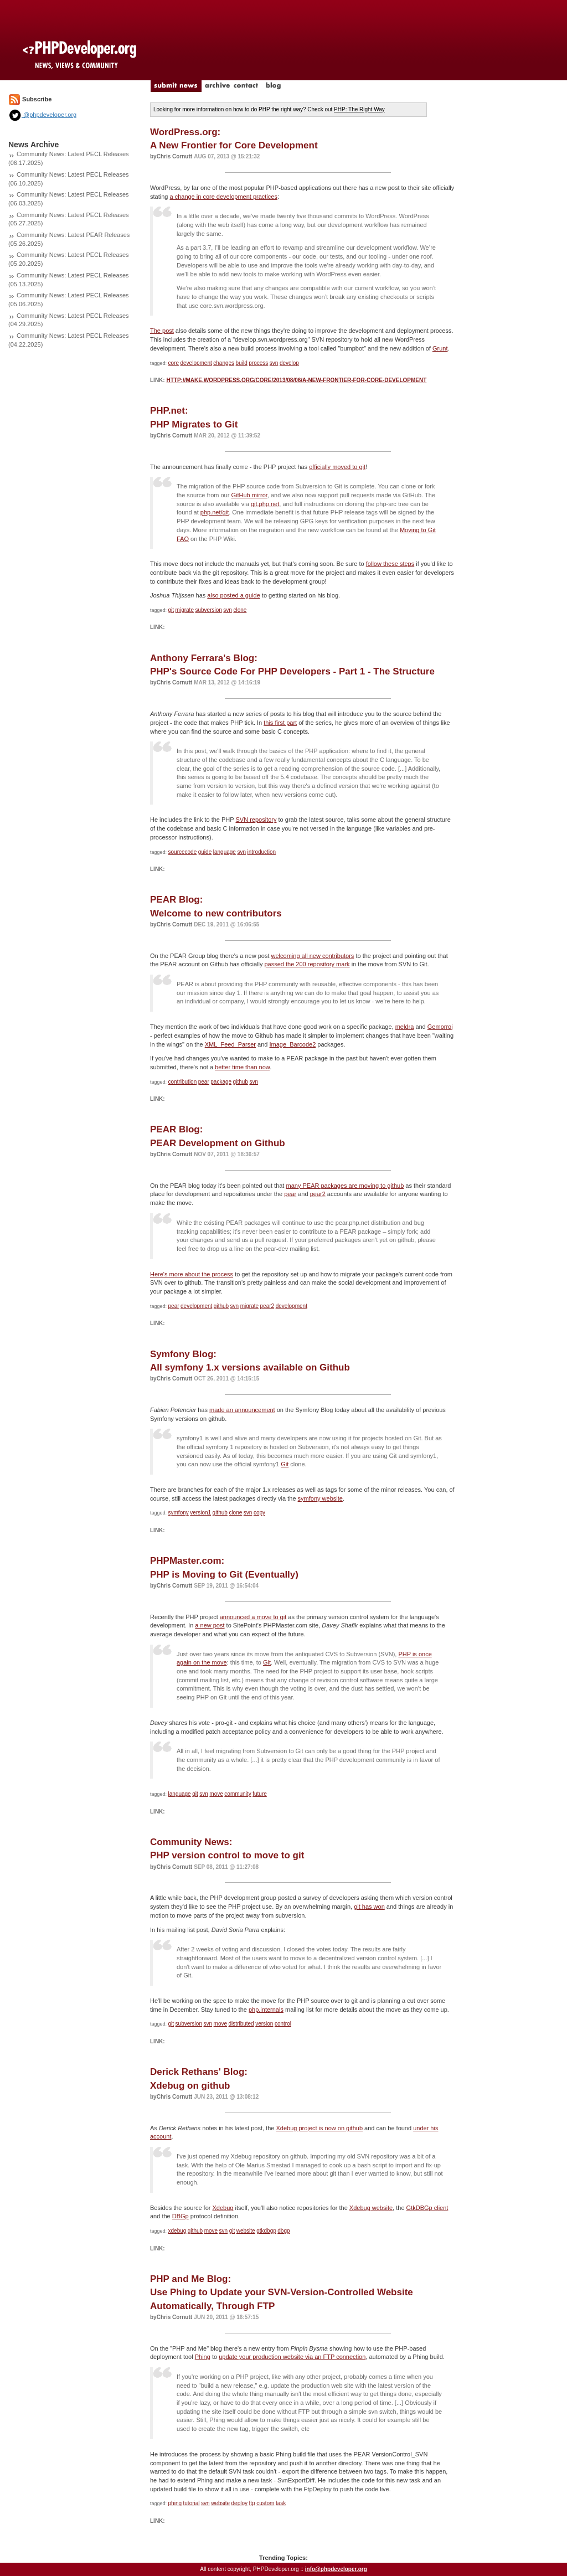 Image resolution: width=567 pixels, height=2576 pixels. Describe the element at coordinates (259, 1794) in the screenshot. I see `future` at that location.